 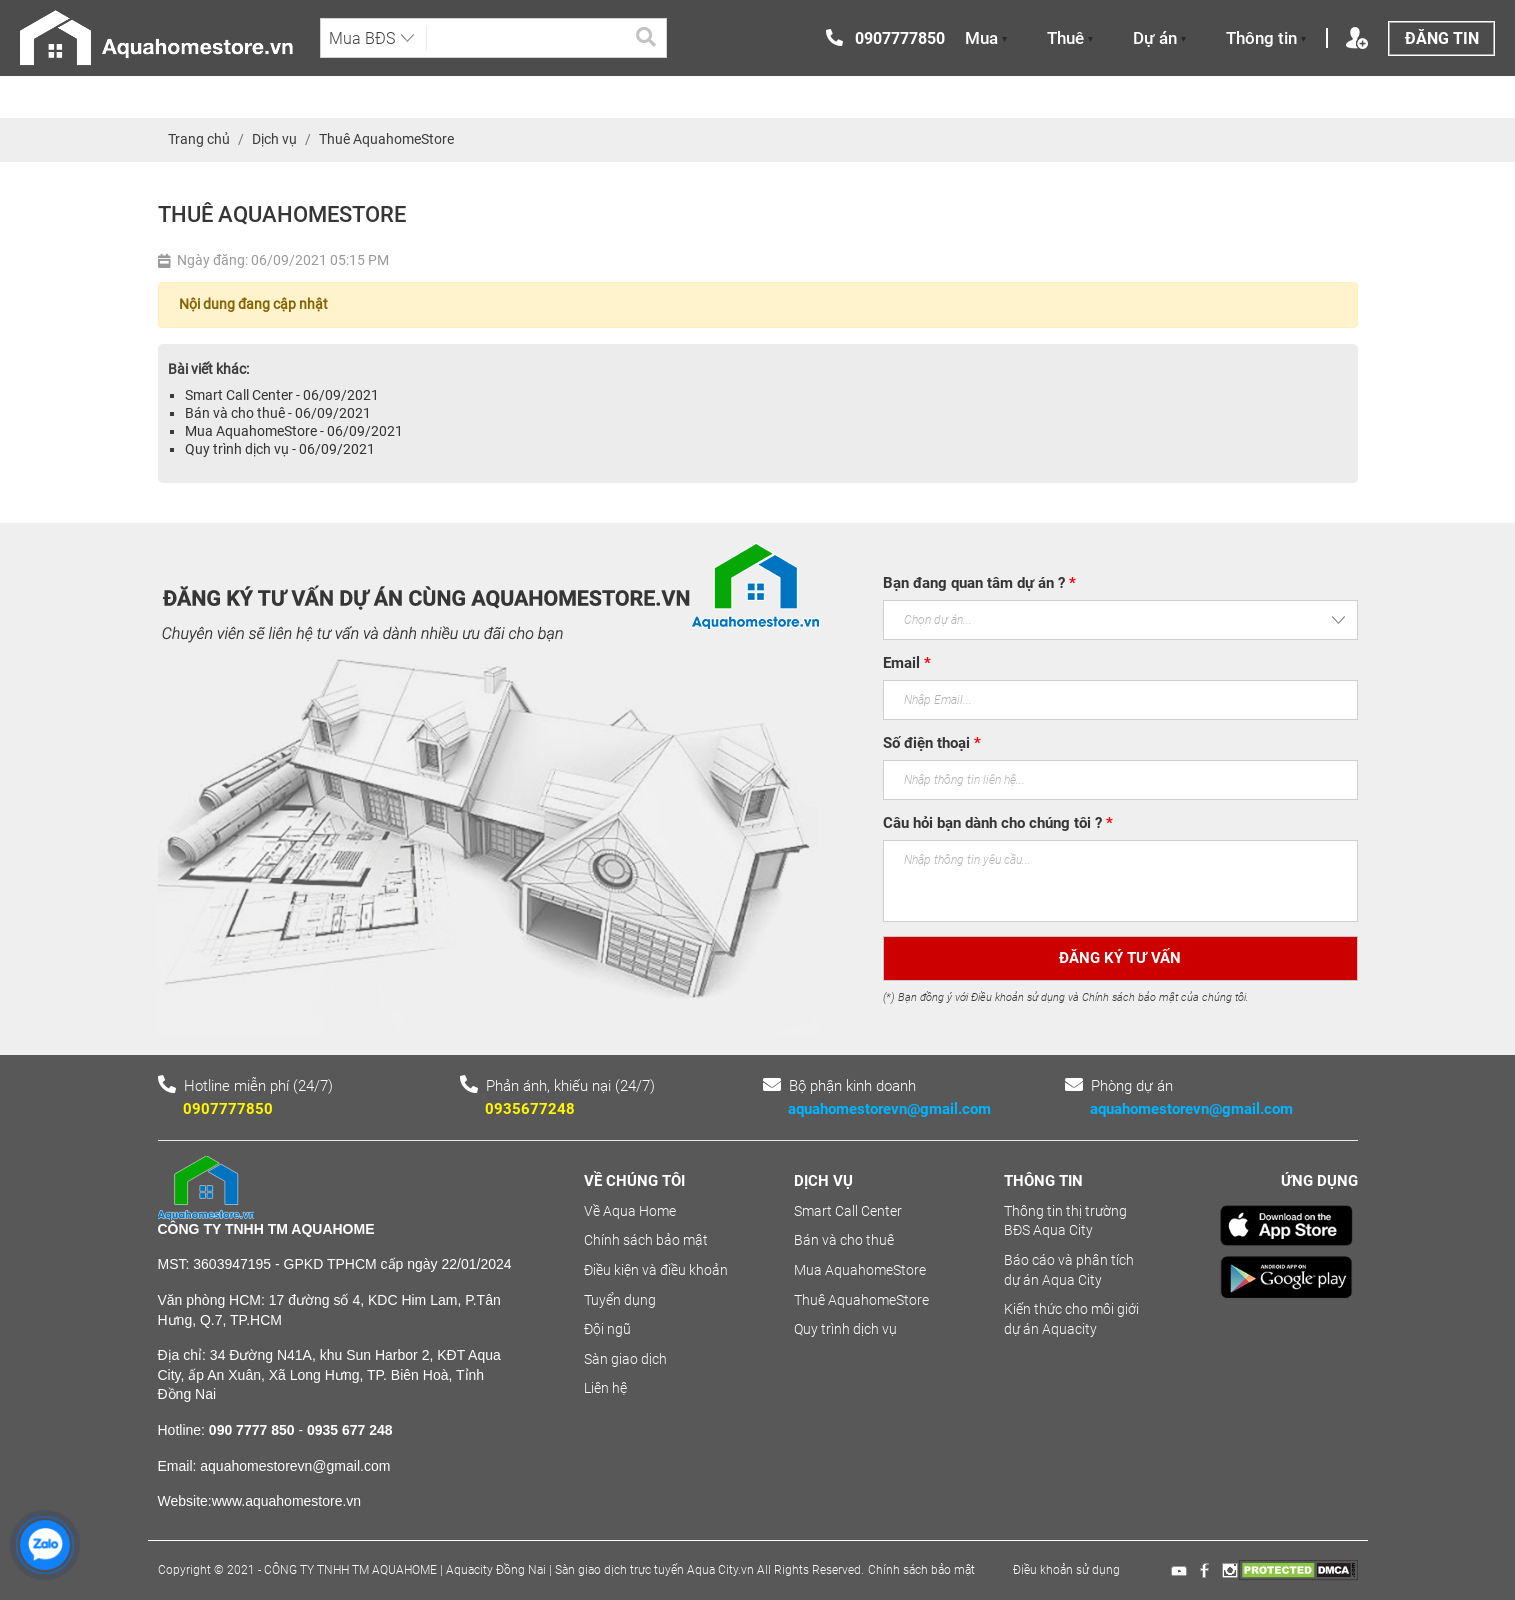 I want to click on Số điện thoại, so click(x=932, y=743).